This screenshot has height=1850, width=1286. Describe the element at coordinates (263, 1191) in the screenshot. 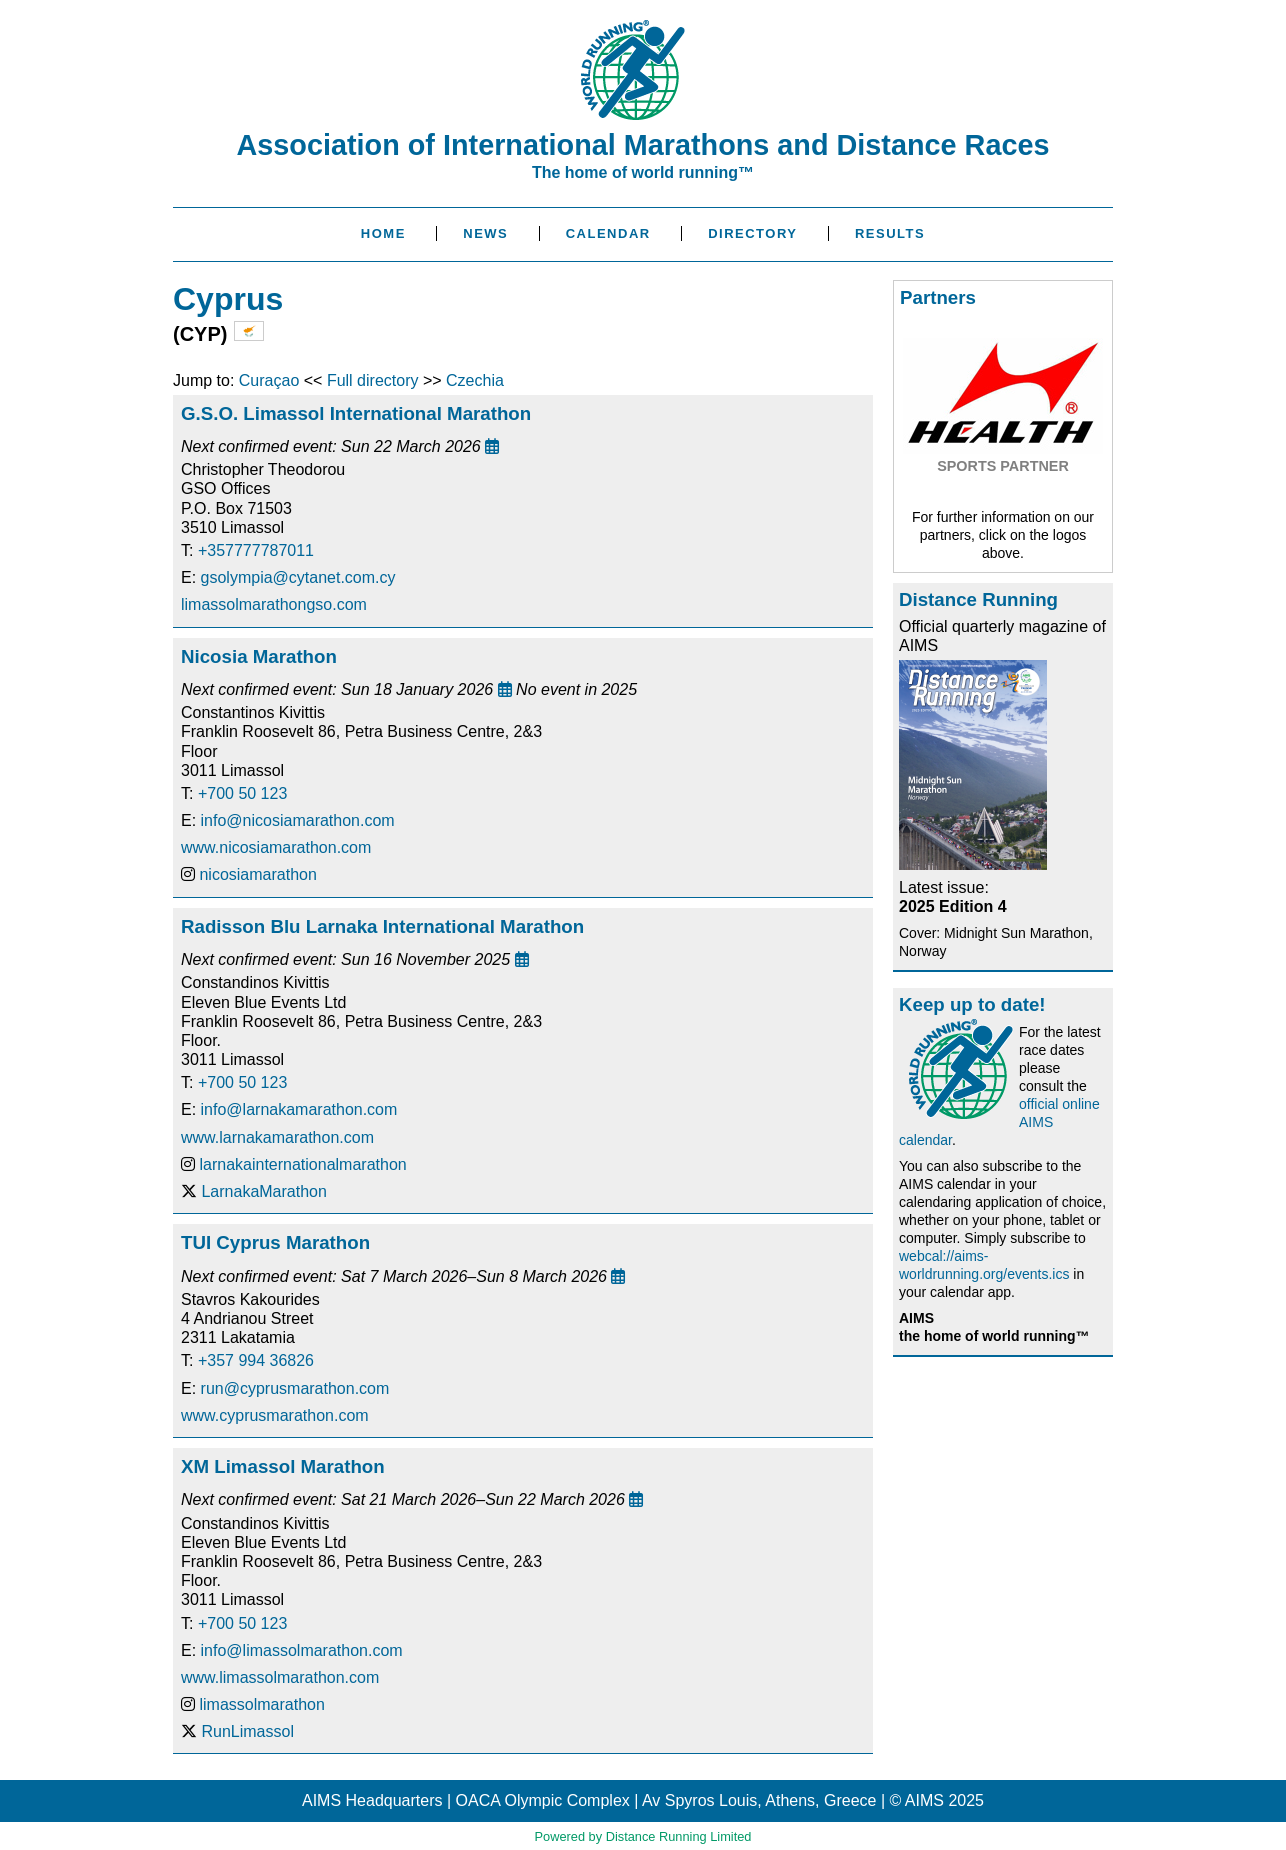

I see `LarnakaMarathon` at that location.